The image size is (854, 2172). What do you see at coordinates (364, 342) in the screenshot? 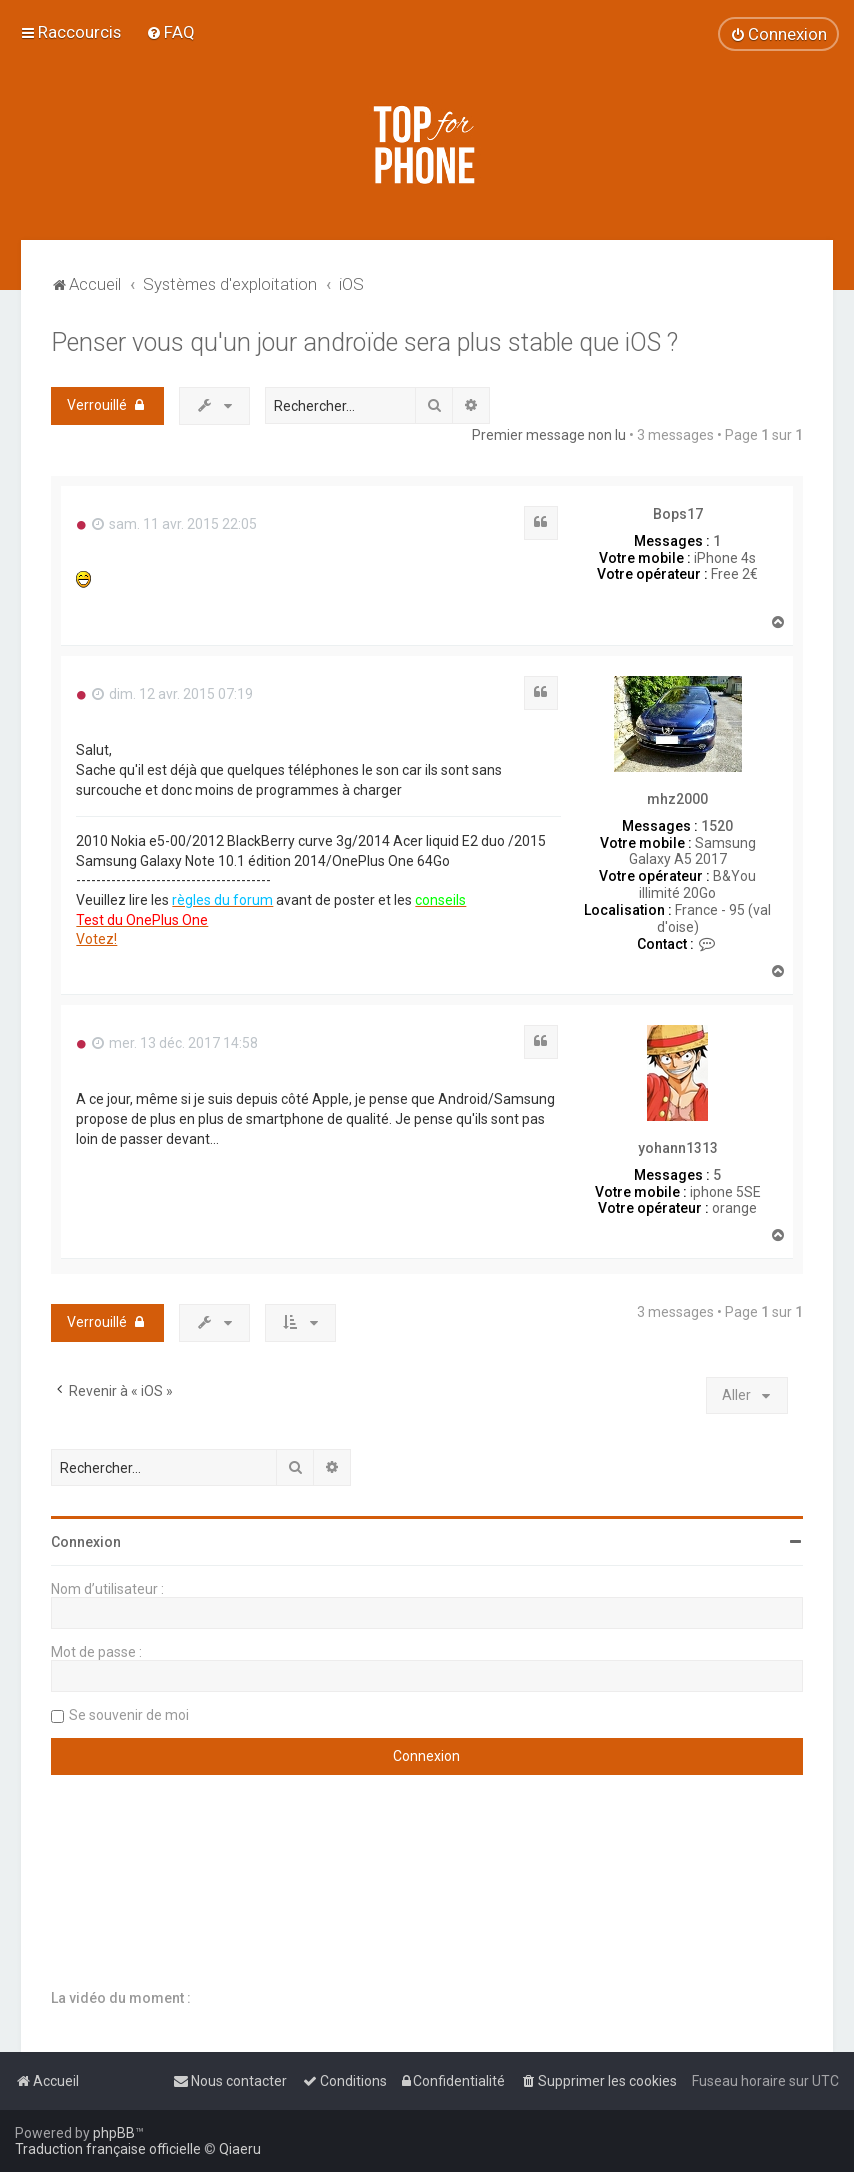
I see `Penser vous qu'un jour androïde sera plus stable que iOS ?` at bounding box center [364, 342].